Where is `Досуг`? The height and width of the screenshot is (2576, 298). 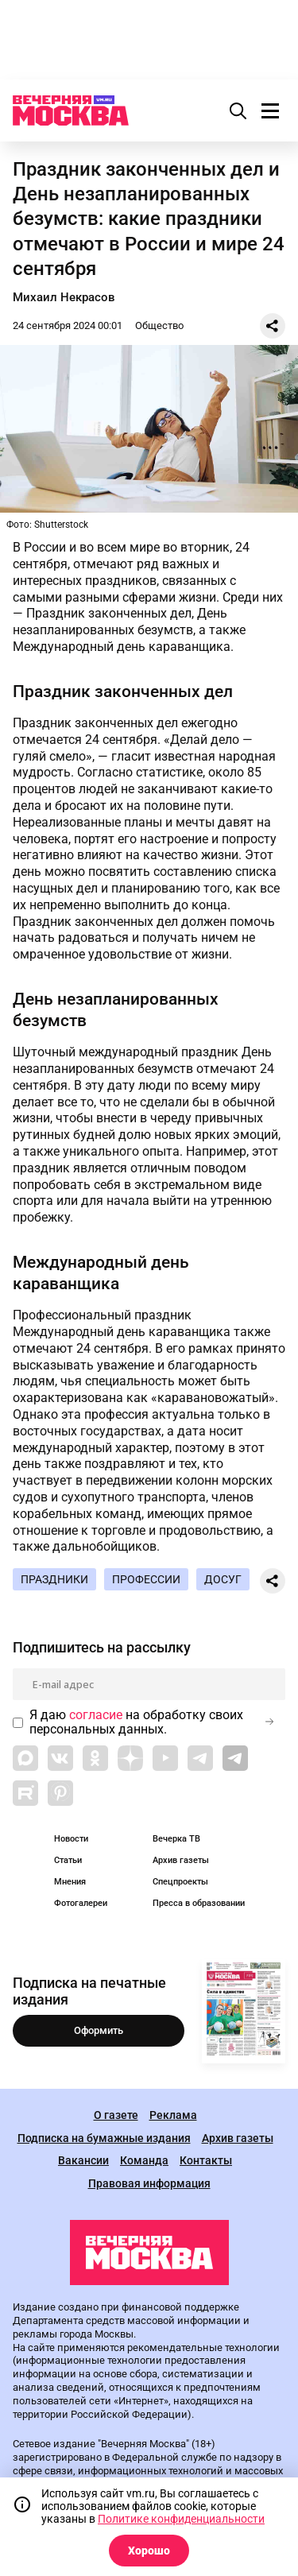
Досуг is located at coordinates (223, 1579).